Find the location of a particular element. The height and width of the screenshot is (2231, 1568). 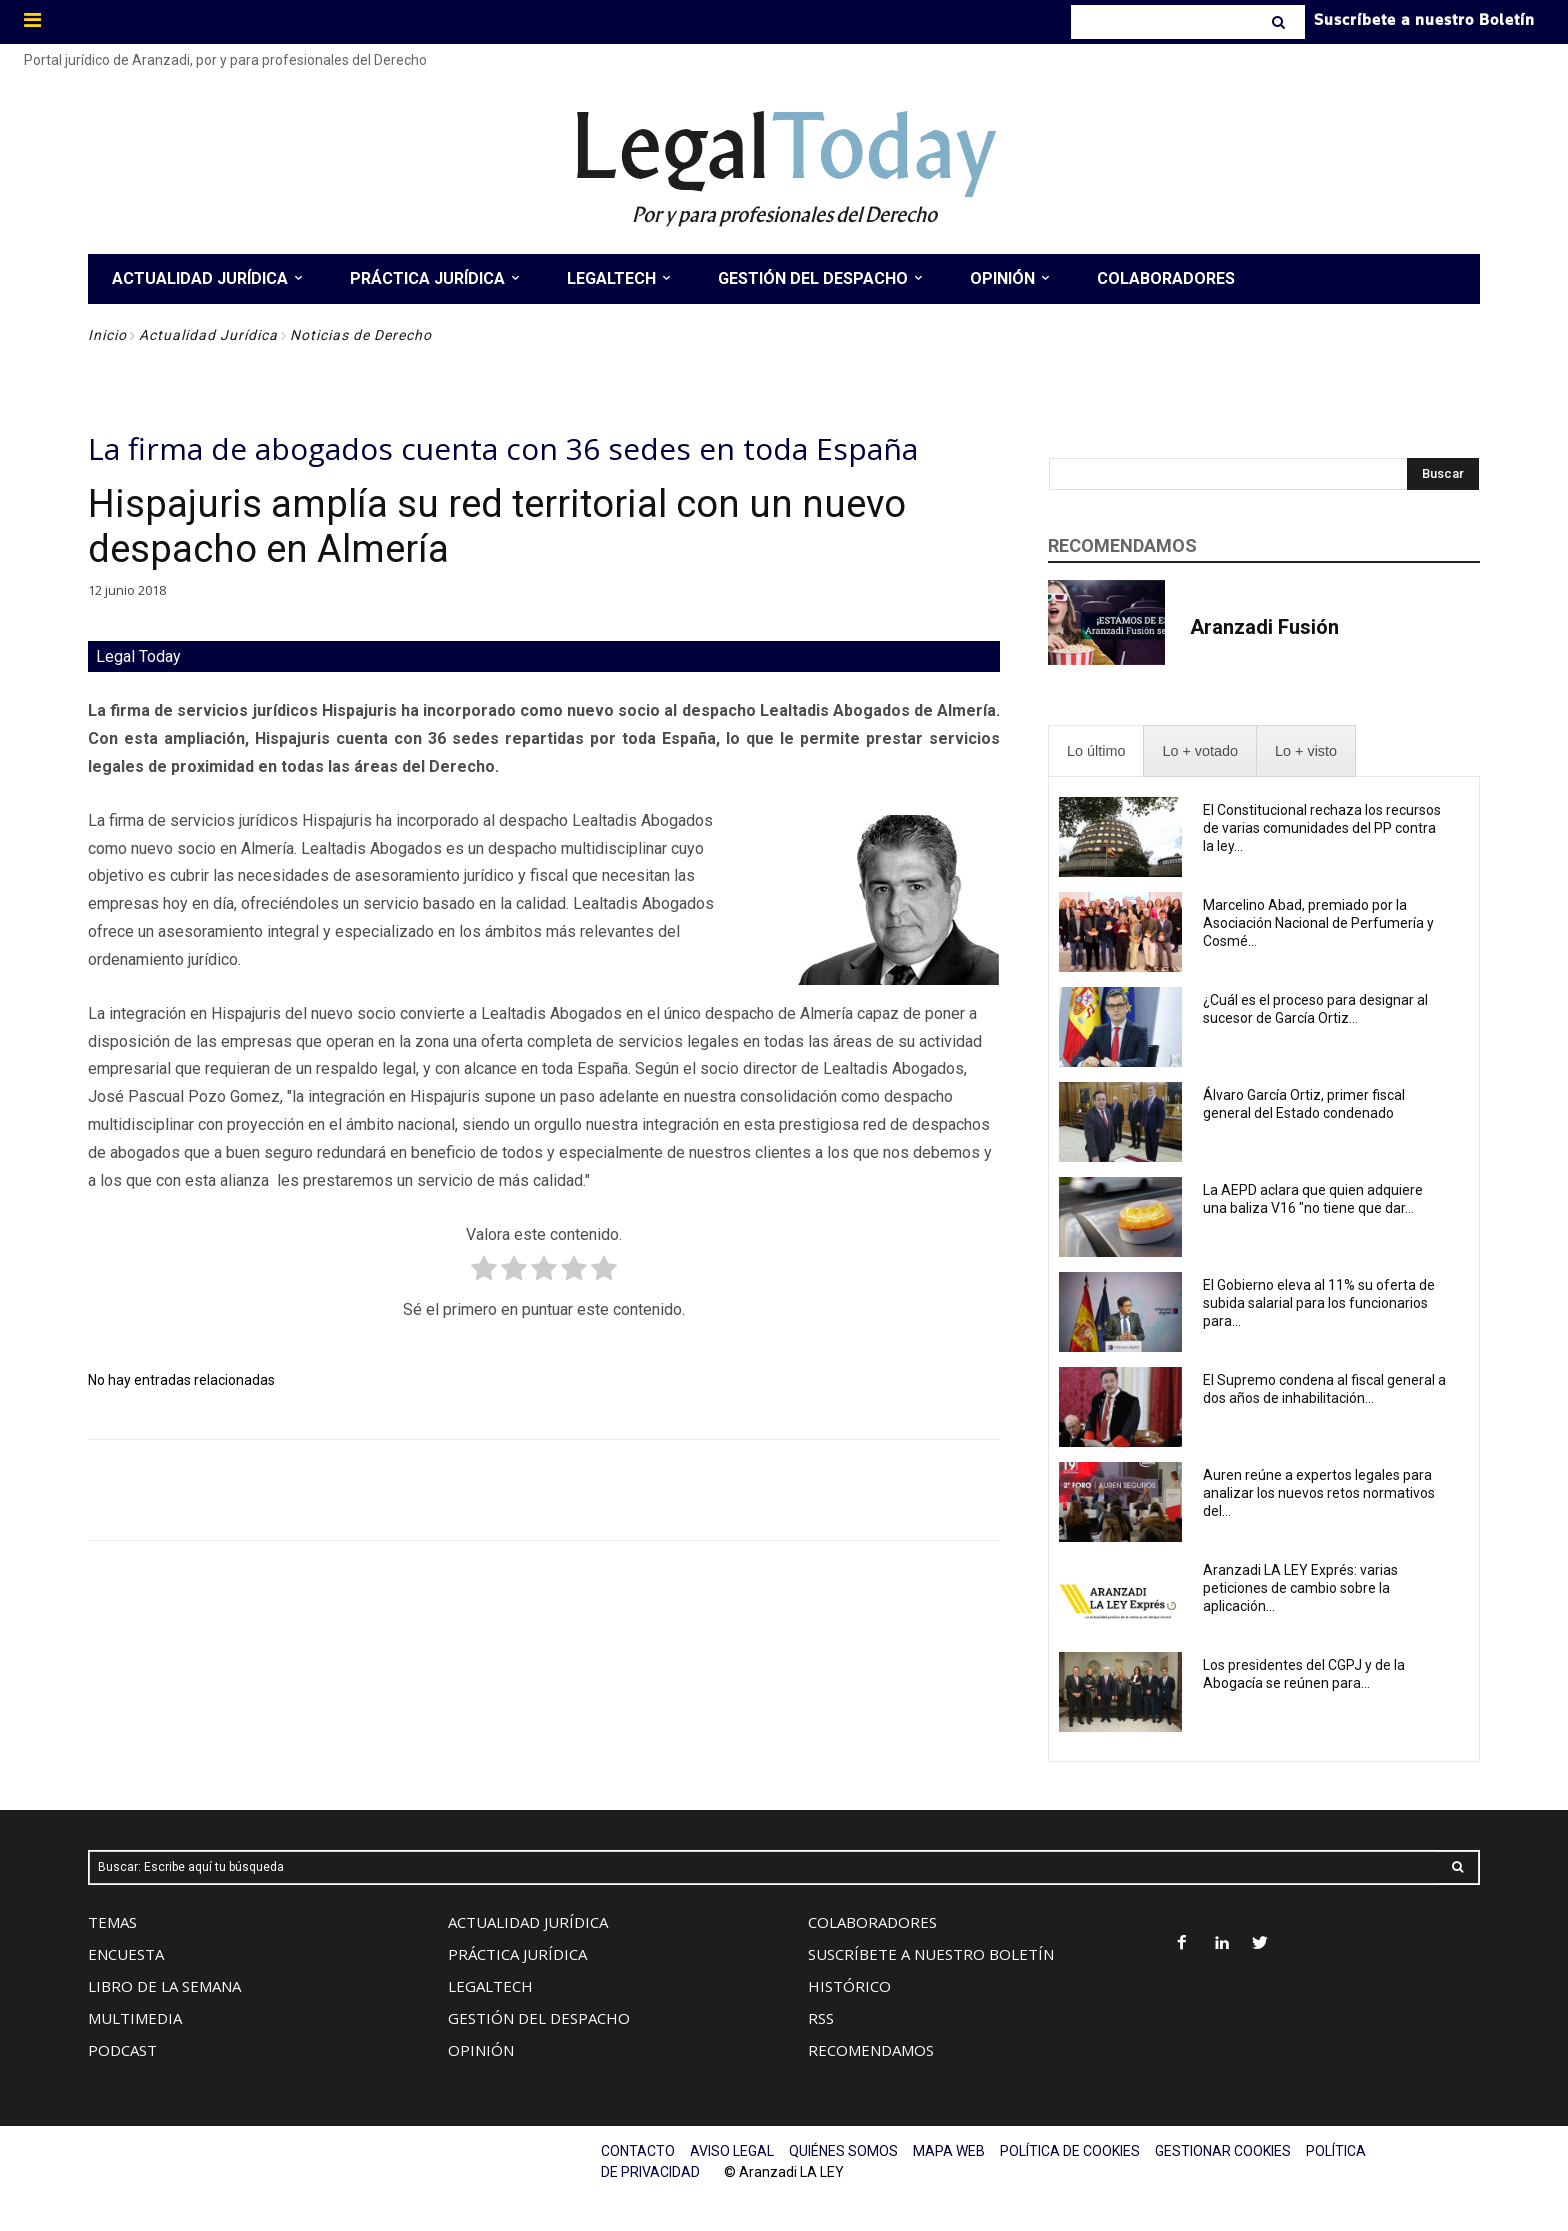

[Search] is located at coordinates (1280, 22).